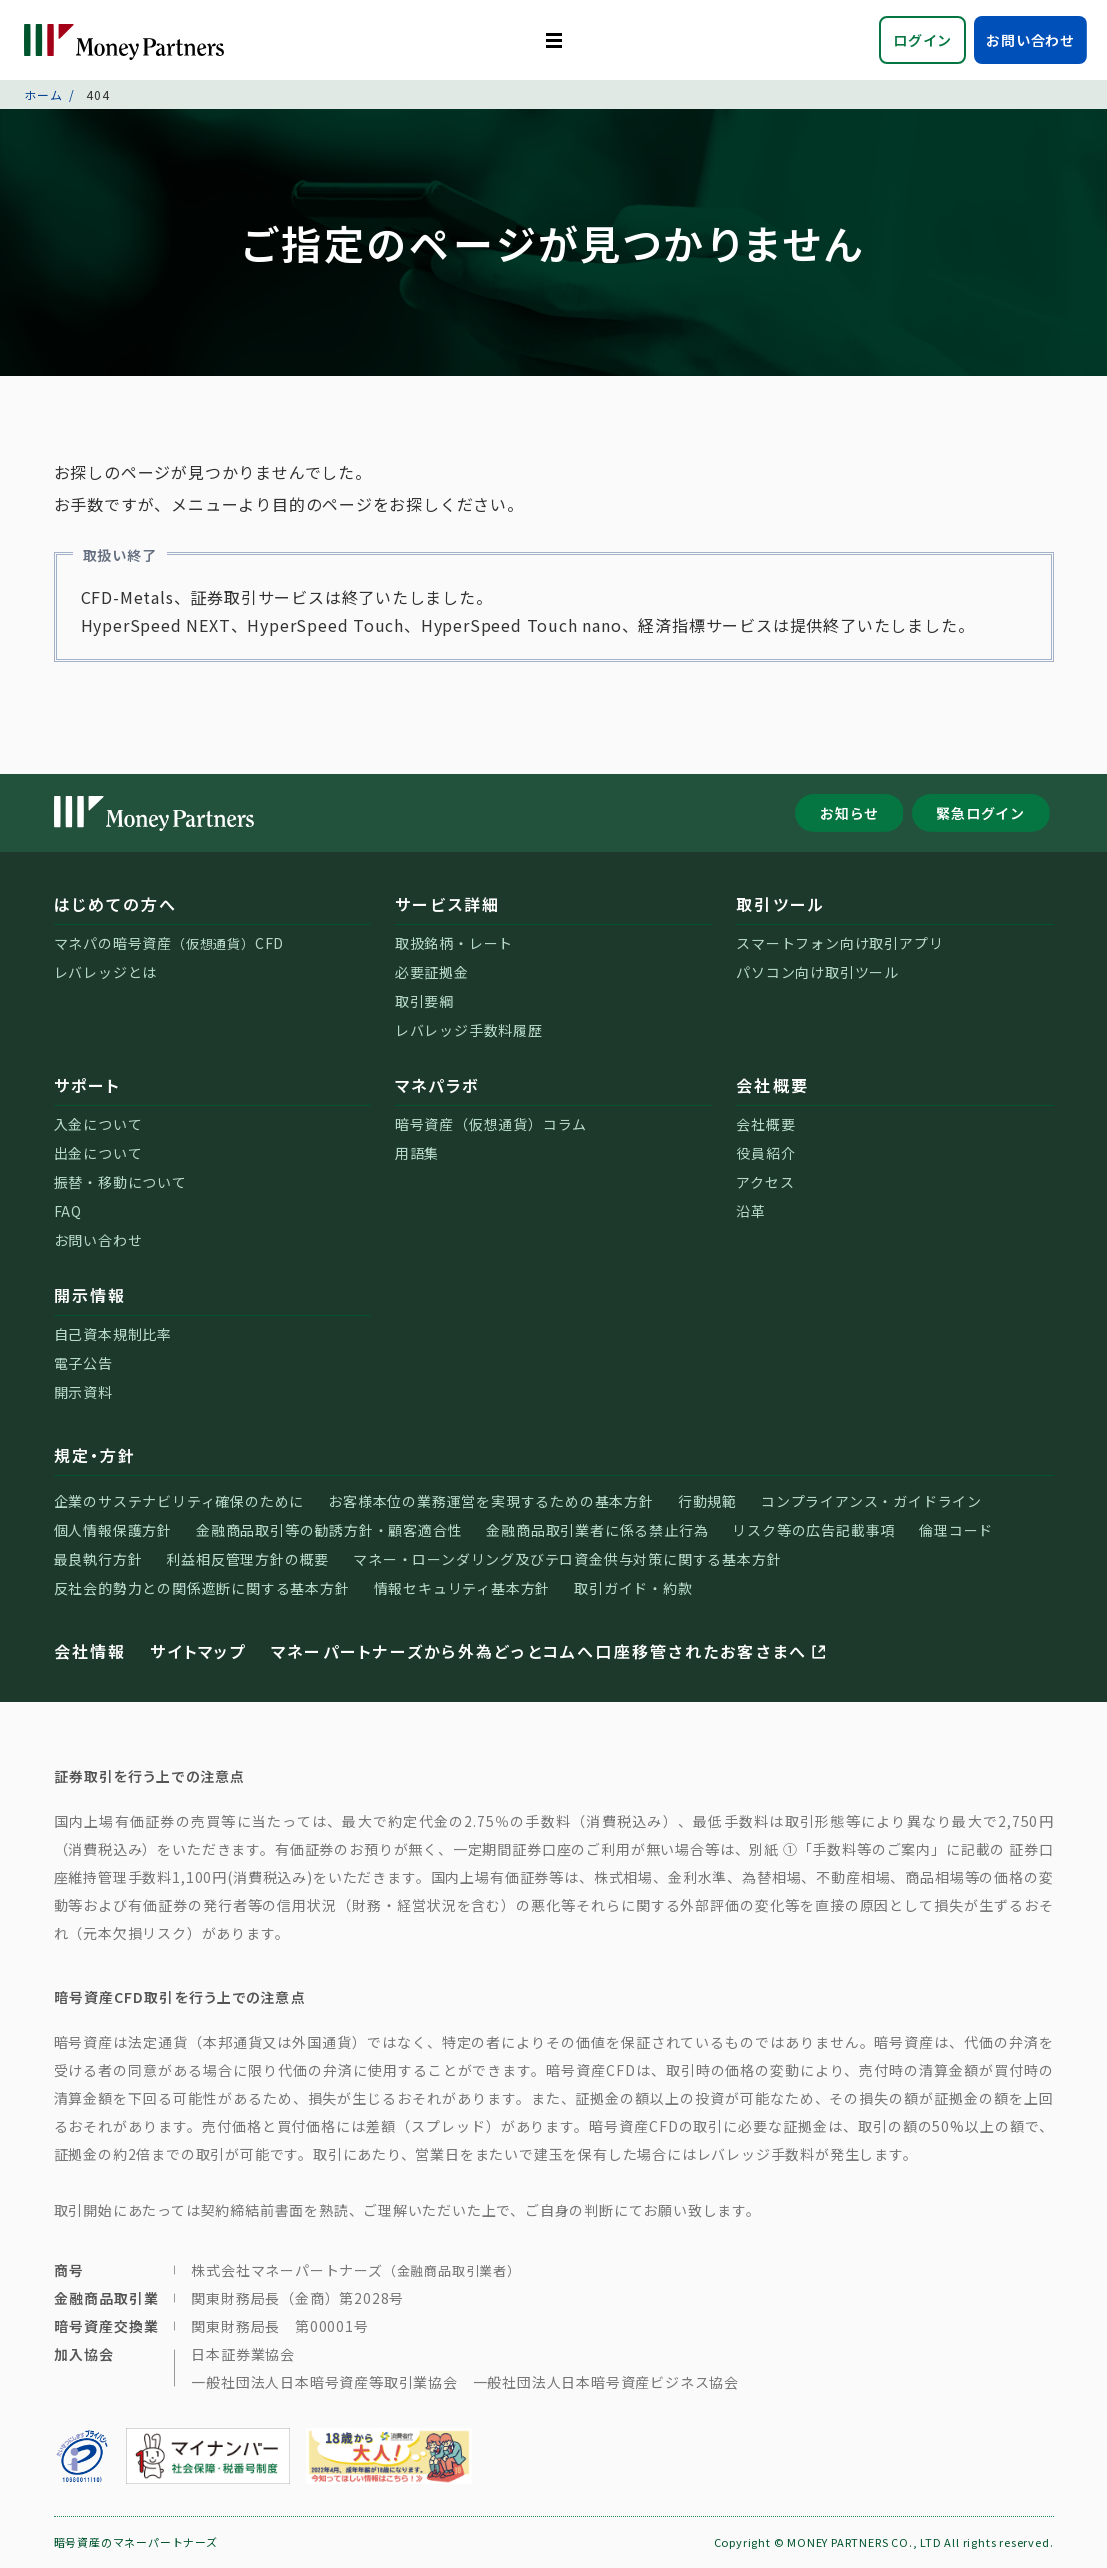 This screenshot has width=1107, height=2568. I want to click on 行動規範, so click(707, 1501).